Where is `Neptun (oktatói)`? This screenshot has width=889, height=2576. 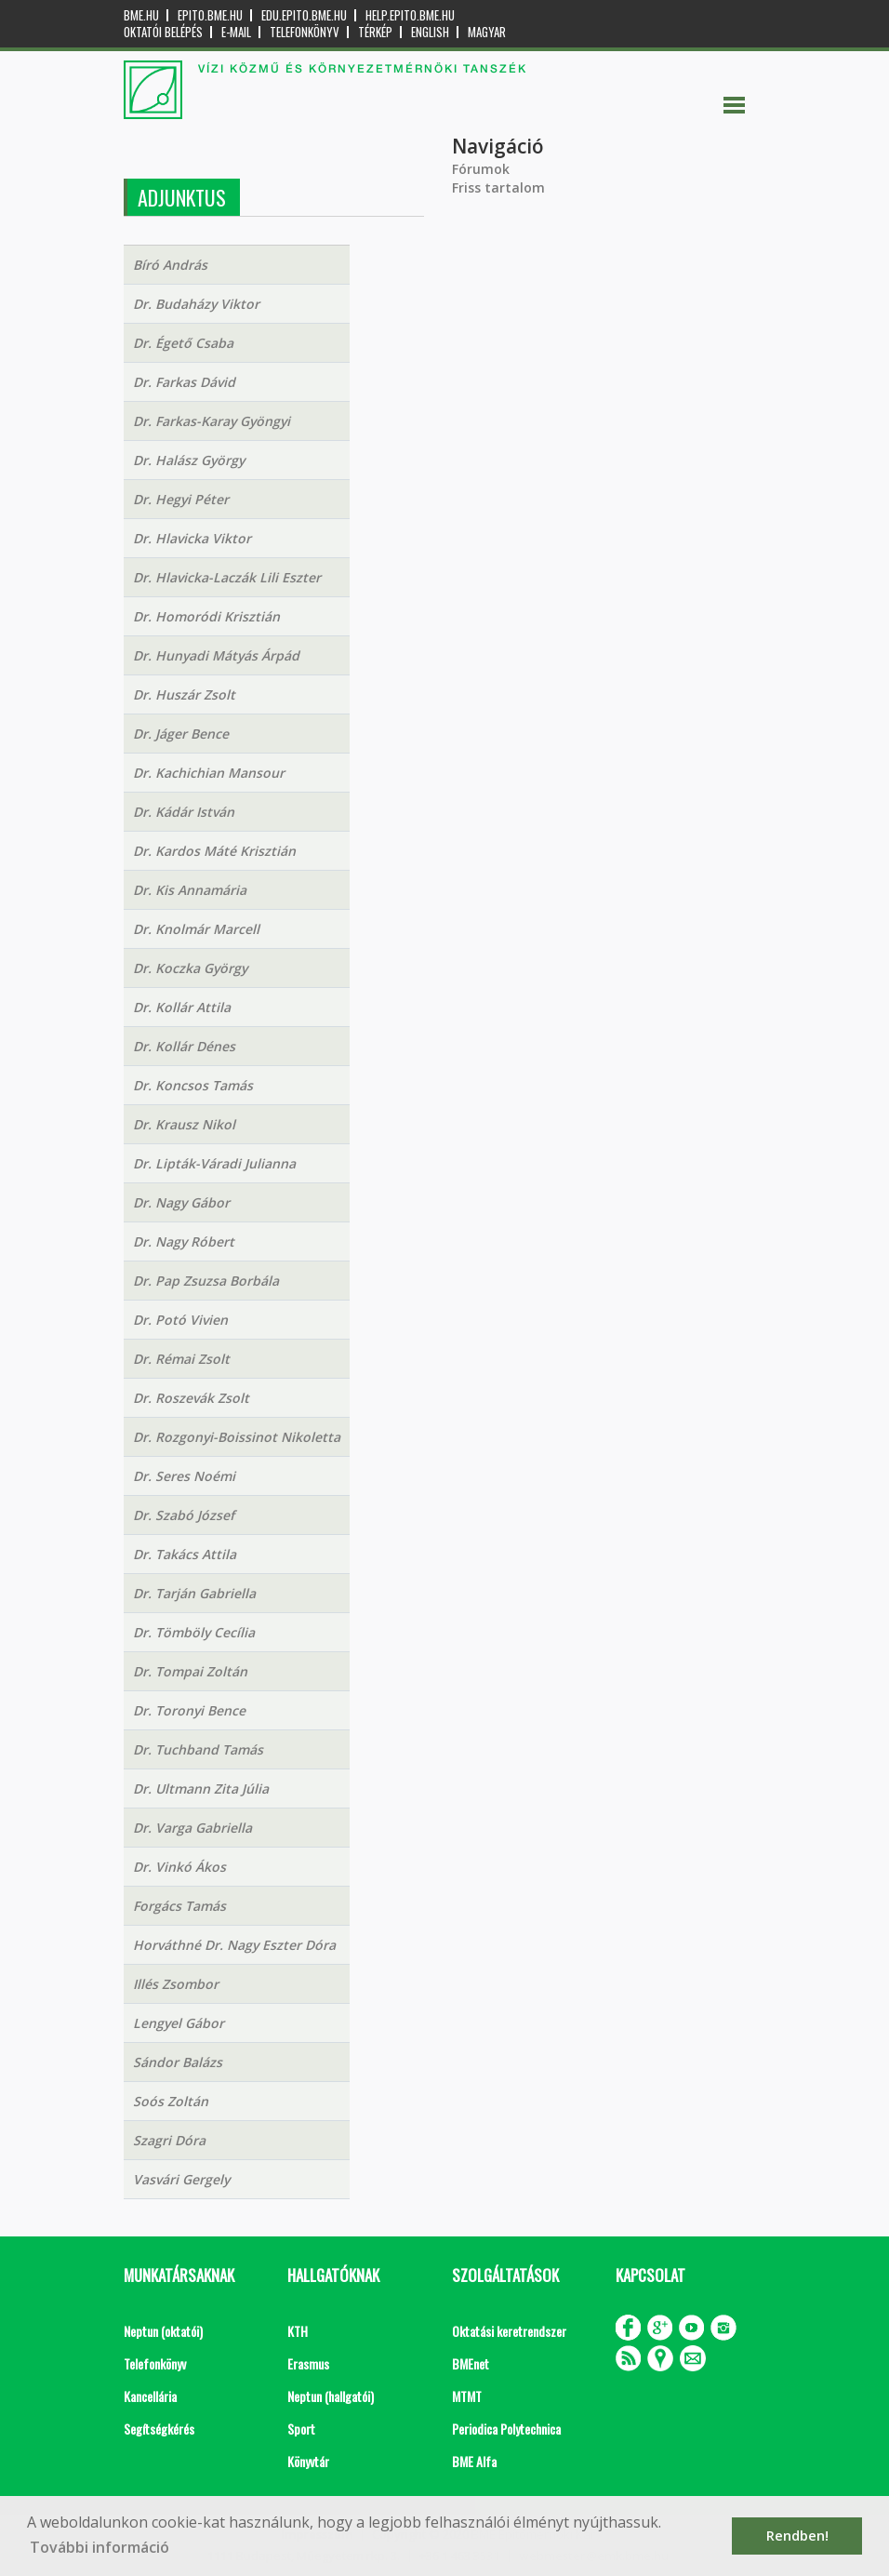
Neptun (oktatói) is located at coordinates (163, 2331).